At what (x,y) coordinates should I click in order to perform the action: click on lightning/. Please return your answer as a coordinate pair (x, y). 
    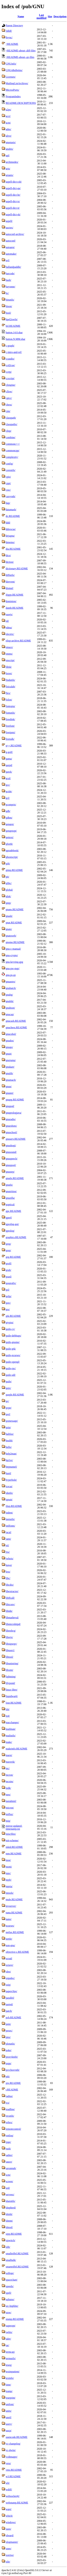
    Looking at the image, I should click on (11, 1676).